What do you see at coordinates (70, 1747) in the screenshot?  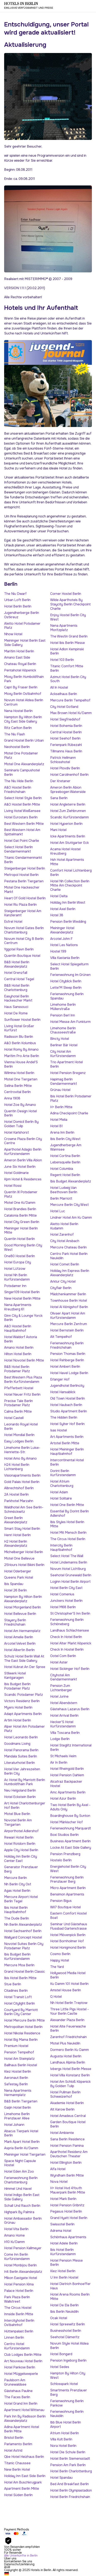 I see `Hotel Steglitz International Berlin` at bounding box center [70, 1747].